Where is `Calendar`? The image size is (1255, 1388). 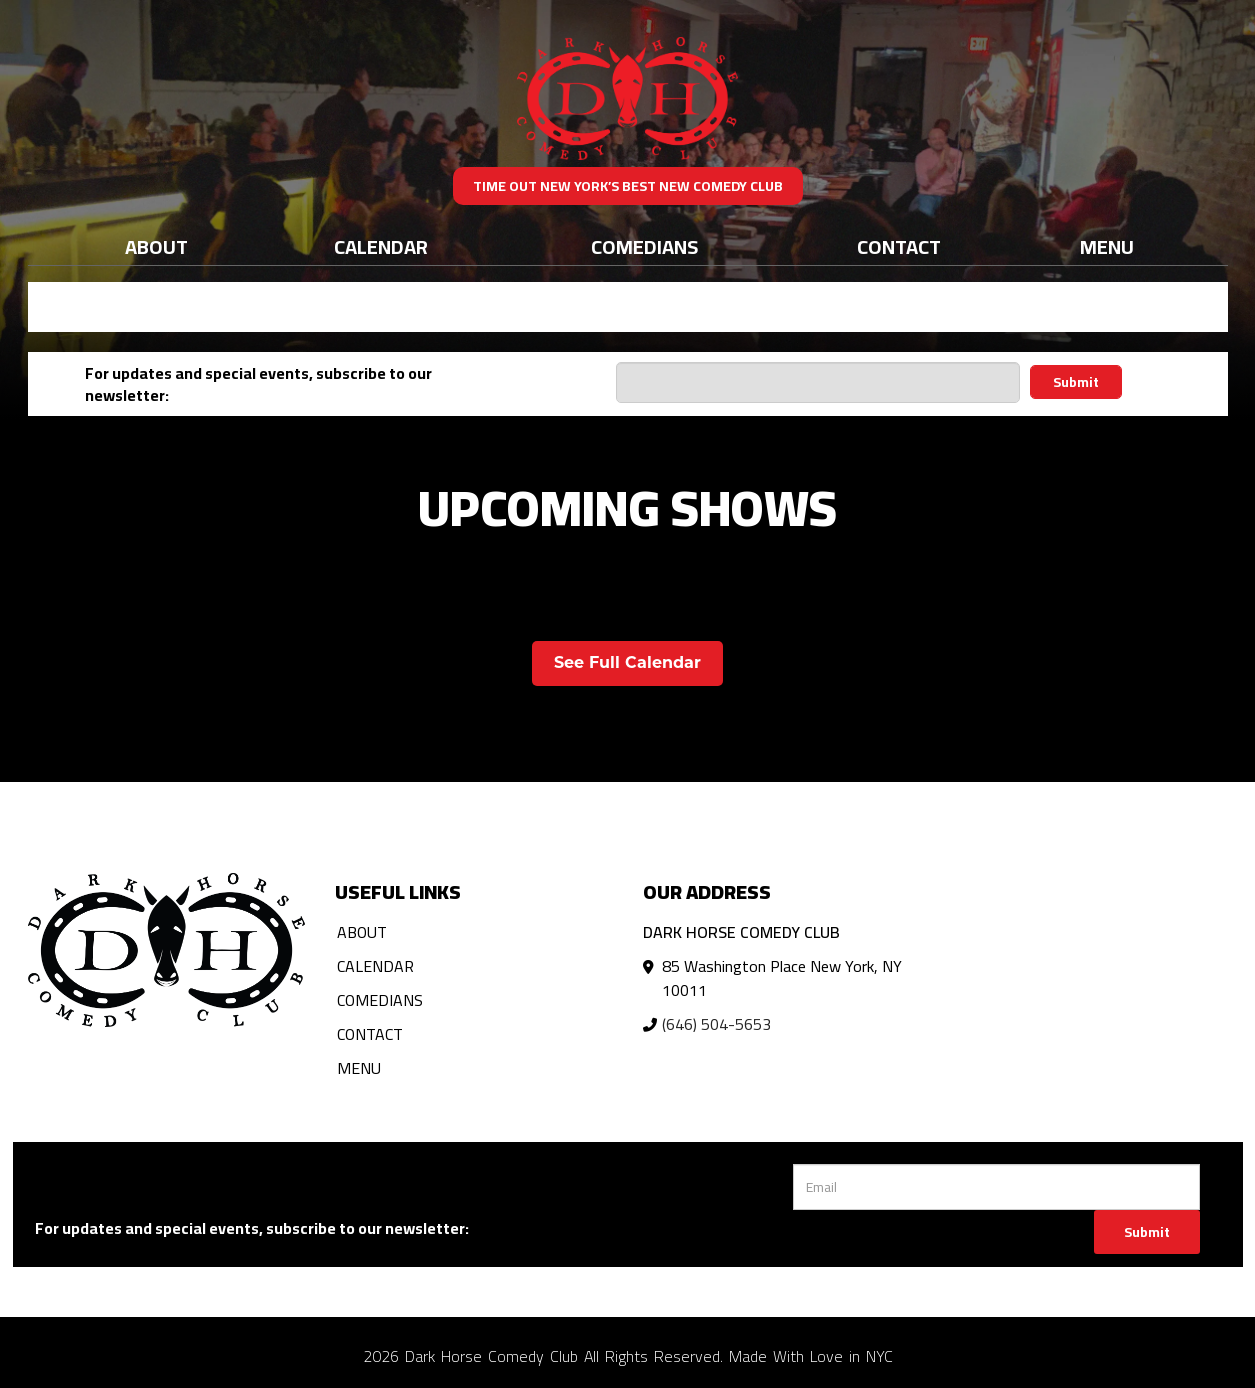
Calendar is located at coordinates (381, 246).